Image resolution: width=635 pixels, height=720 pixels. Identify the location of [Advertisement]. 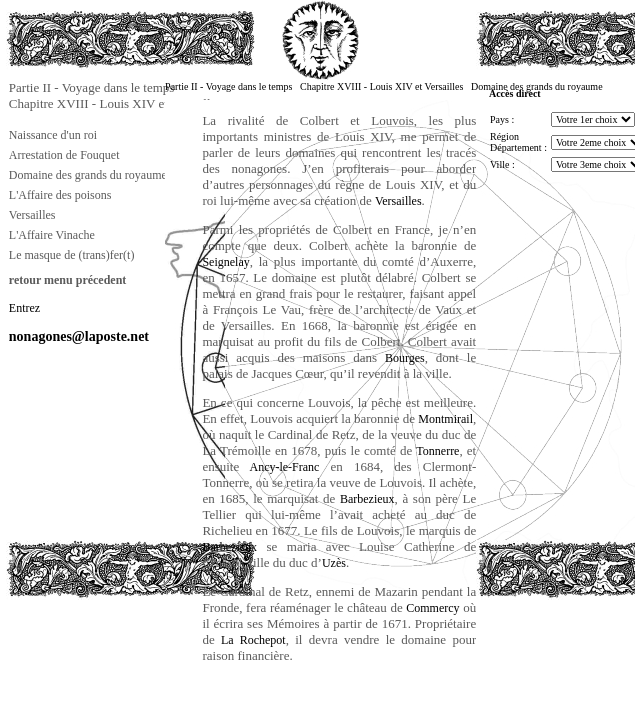
(106, 644).